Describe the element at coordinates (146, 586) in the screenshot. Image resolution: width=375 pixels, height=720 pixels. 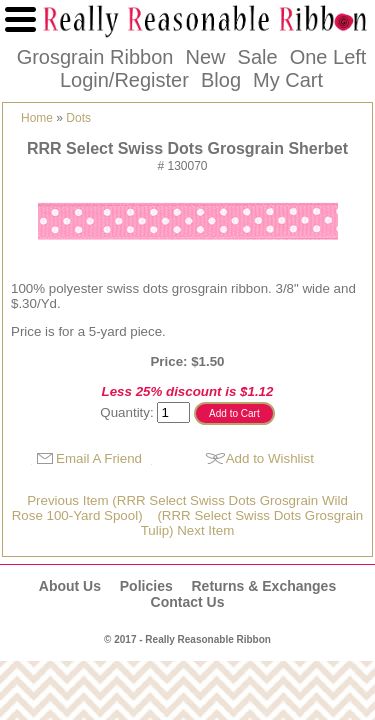
I see `Policies` at that location.